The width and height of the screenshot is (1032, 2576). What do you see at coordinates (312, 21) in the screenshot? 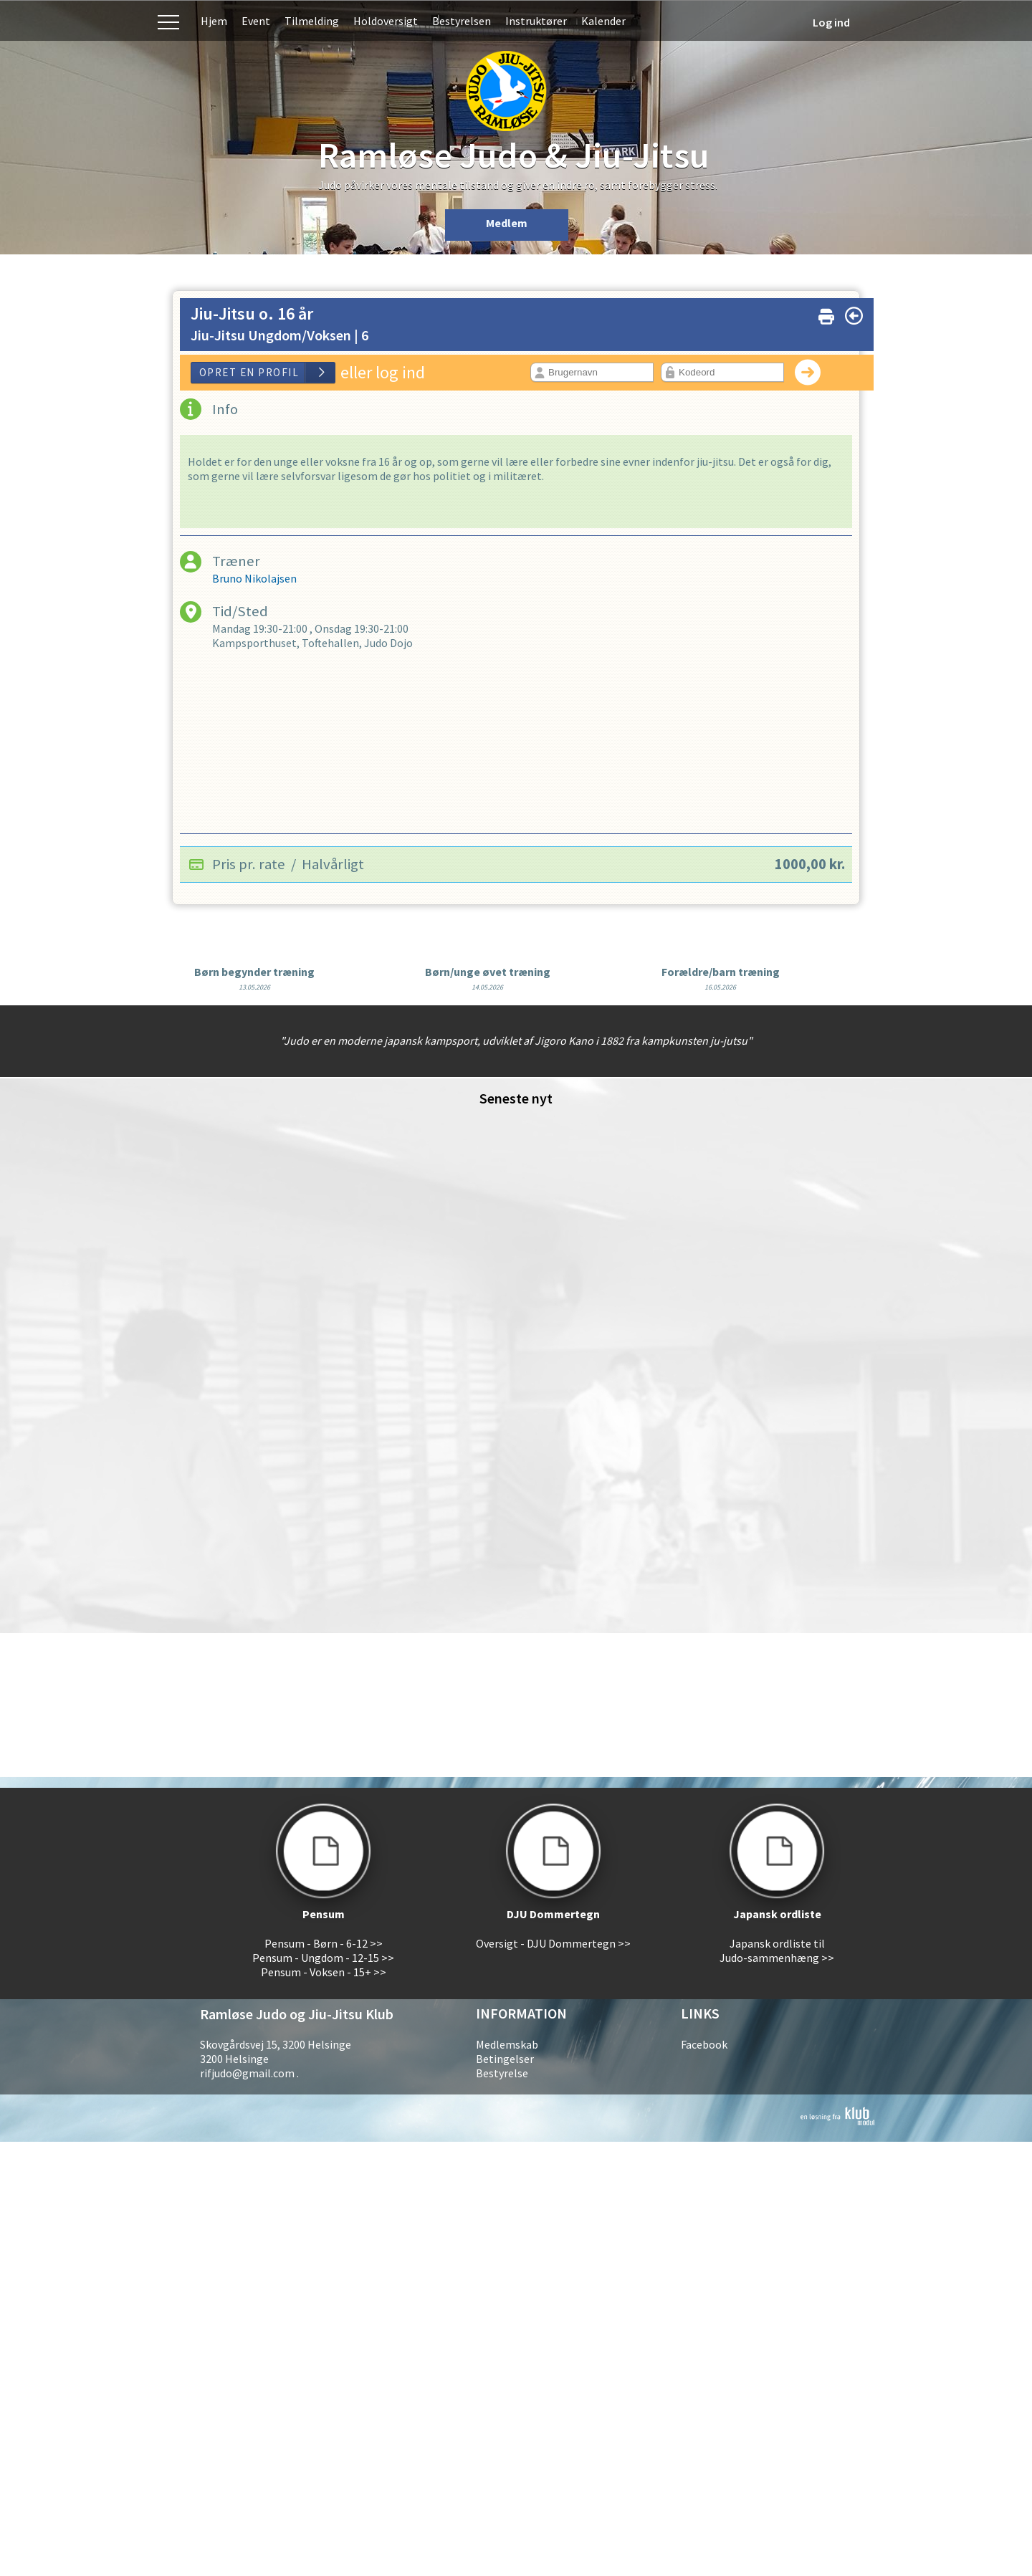
I see `Tilmelding` at bounding box center [312, 21].